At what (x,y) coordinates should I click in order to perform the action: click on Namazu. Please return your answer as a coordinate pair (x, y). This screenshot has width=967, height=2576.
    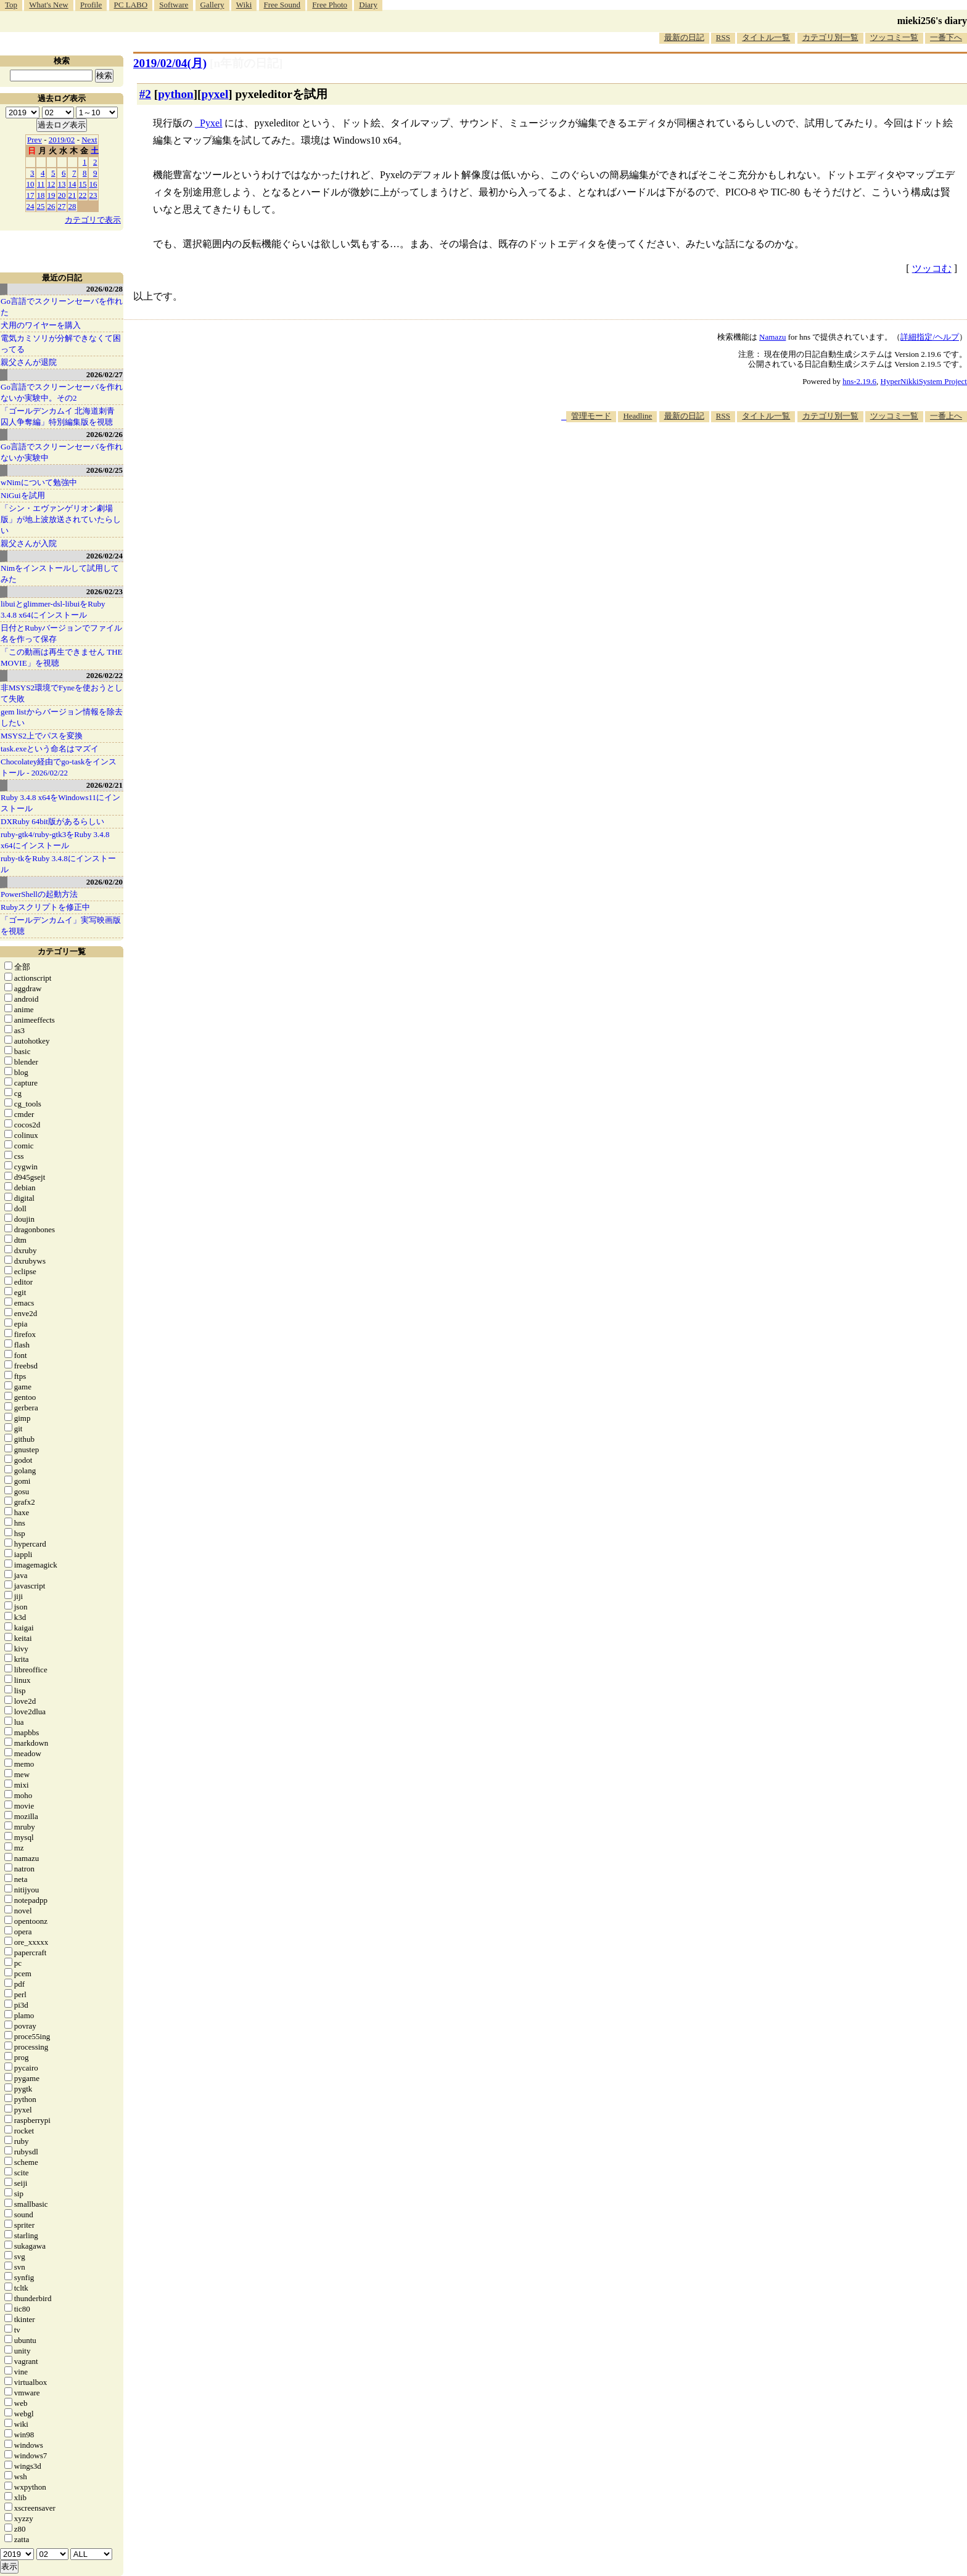
    Looking at the image, I should click on (772, 336).